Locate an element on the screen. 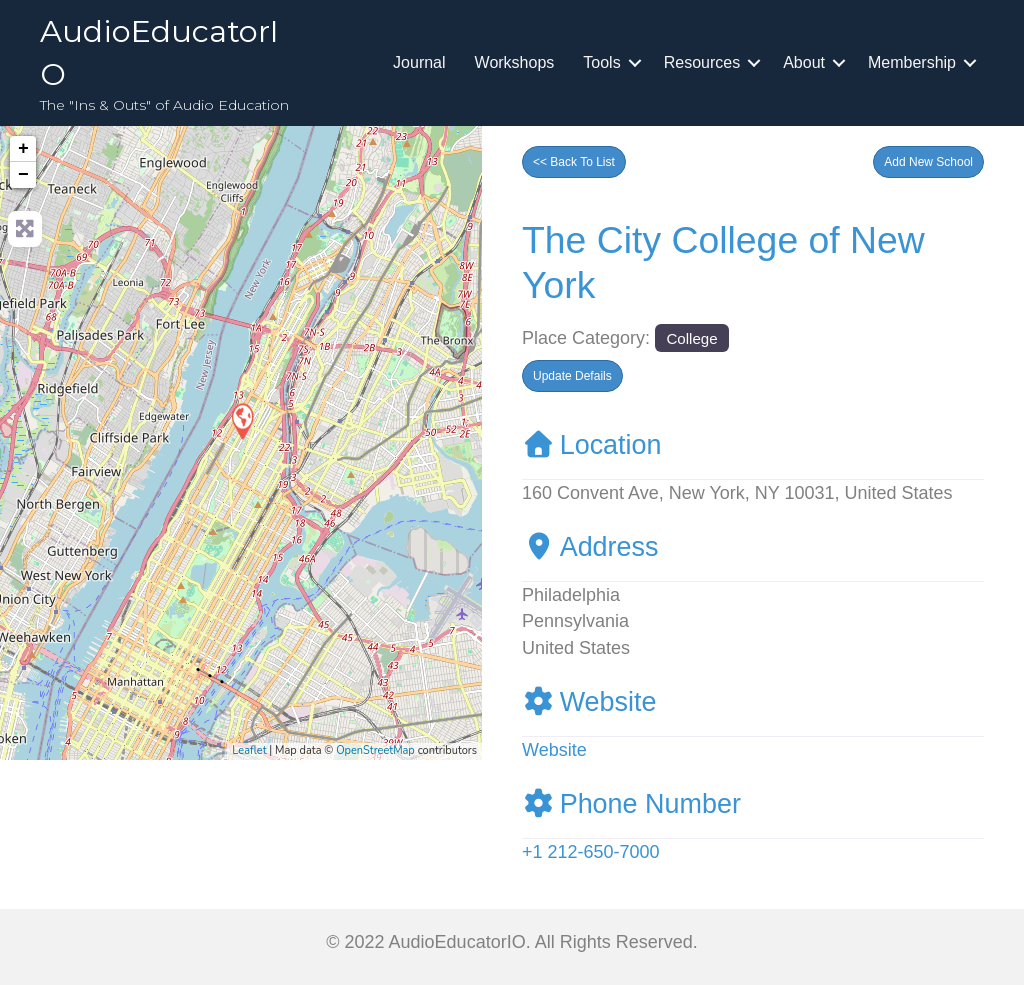 The height and width of the screenshot is (985, 1024). Journal is located at coordinates (419, 62).